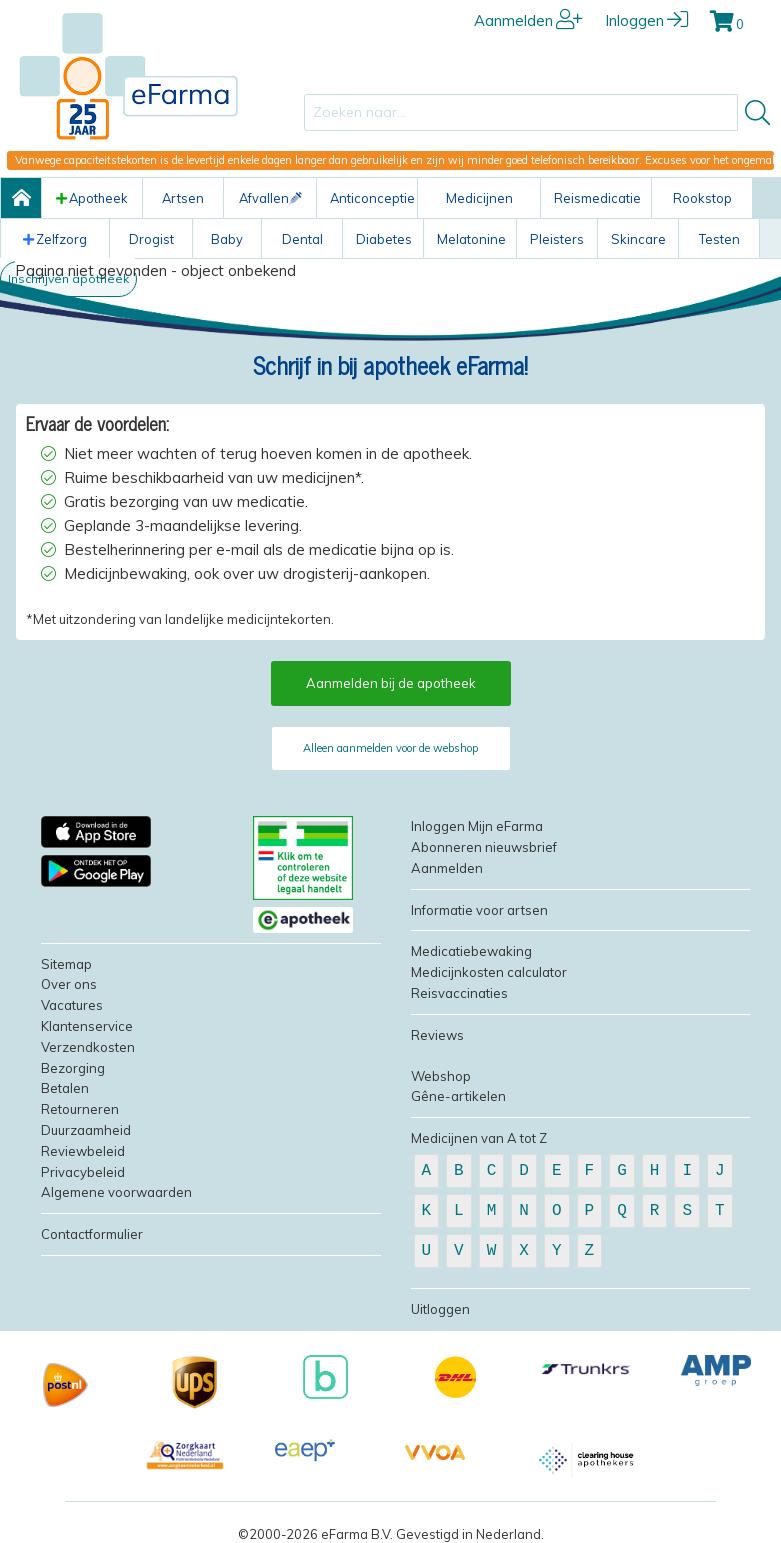 Image resolution: width=781 pixels, height=1543 pixels. I want to click on Anticonceptie, so click(372, 198).